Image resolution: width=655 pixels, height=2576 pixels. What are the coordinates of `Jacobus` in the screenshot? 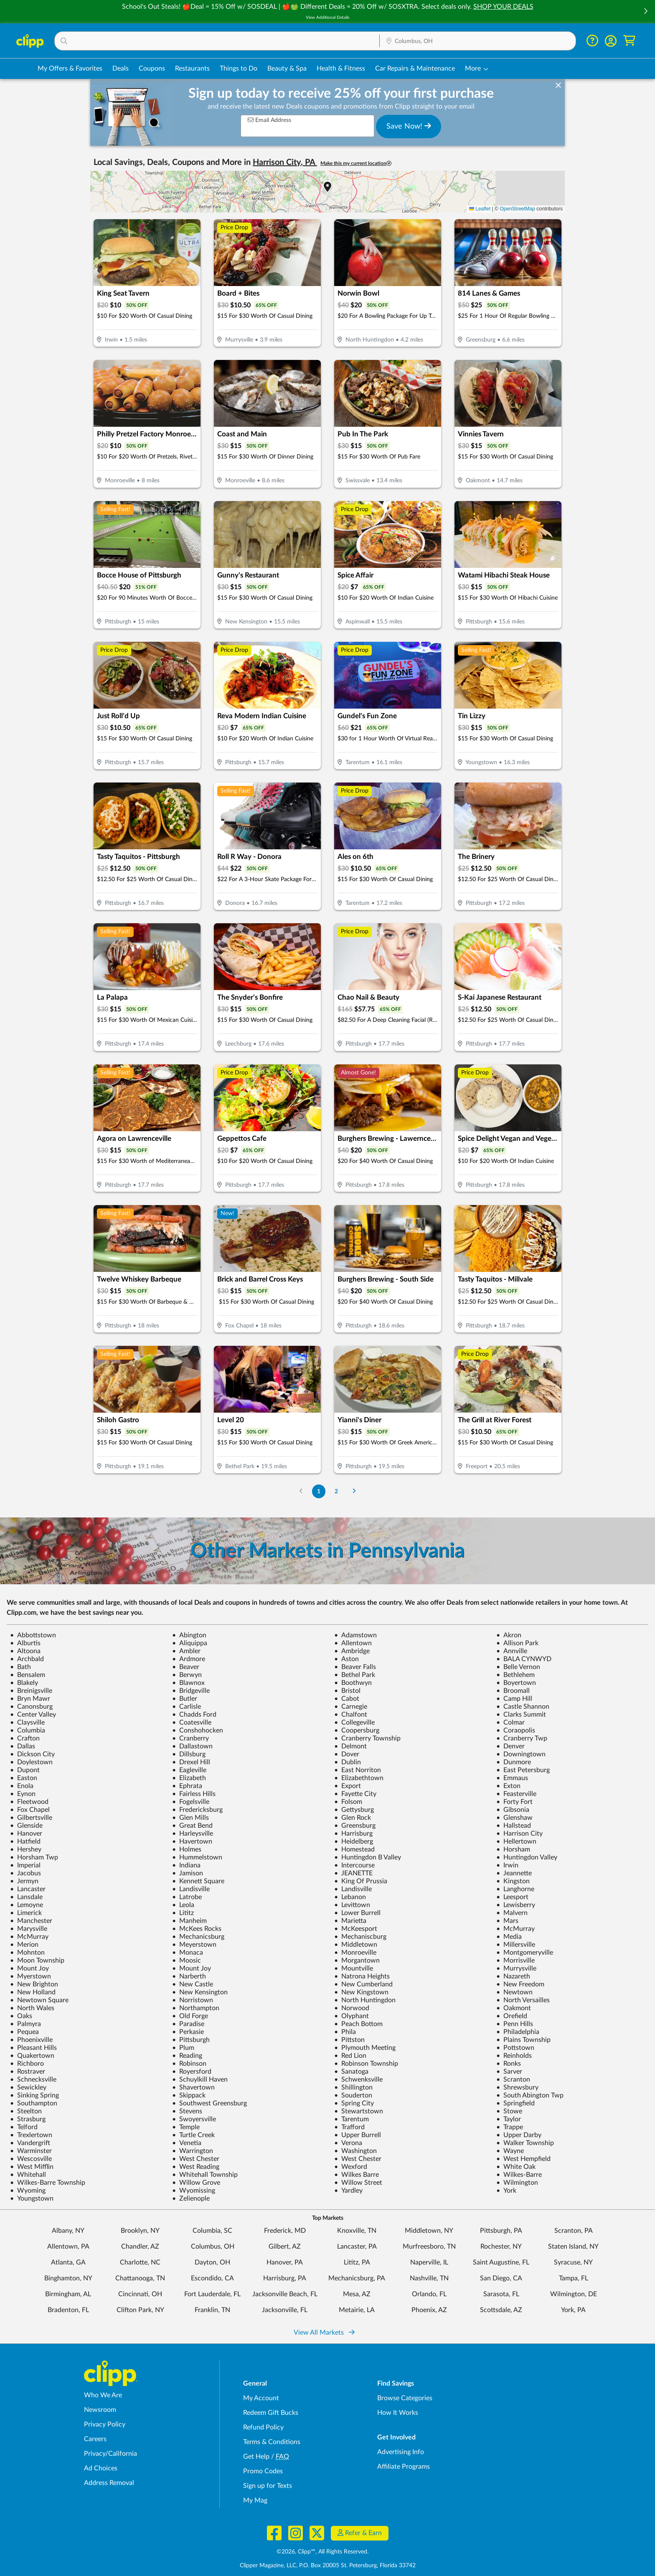 It's located at (25, 1873).